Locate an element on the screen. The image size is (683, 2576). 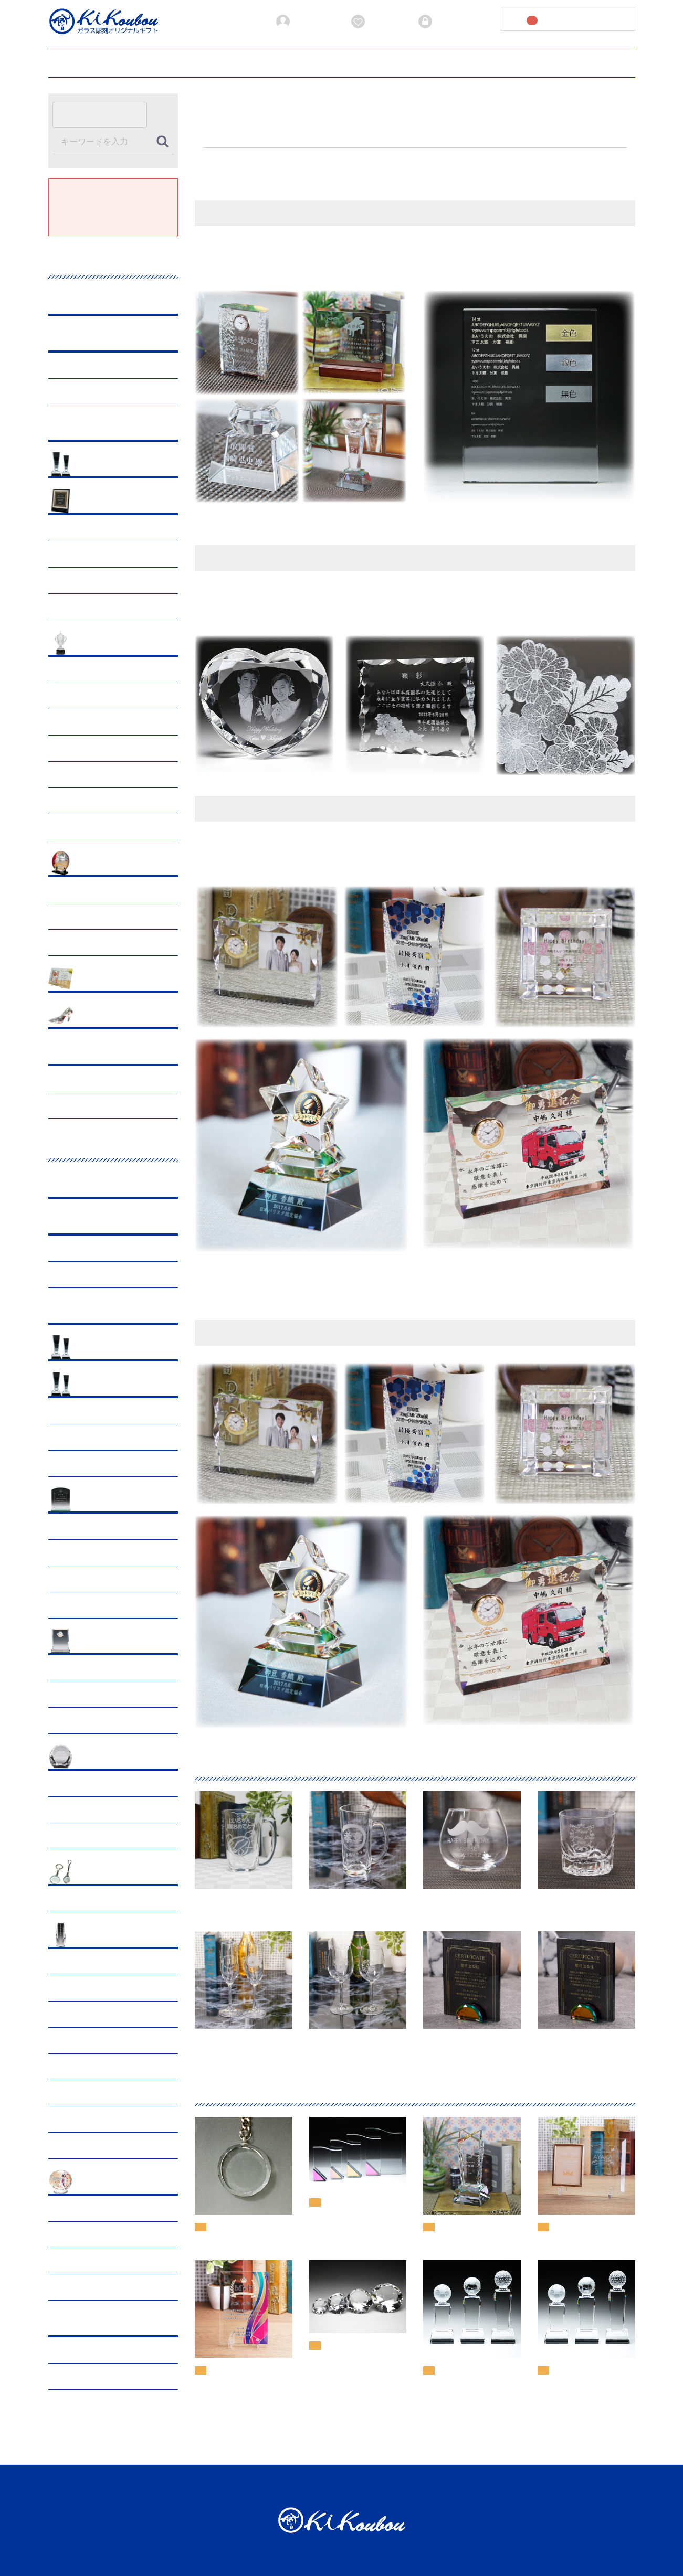
長寿・敬老の日・還暦祝い is located at coordinates (100, 580).